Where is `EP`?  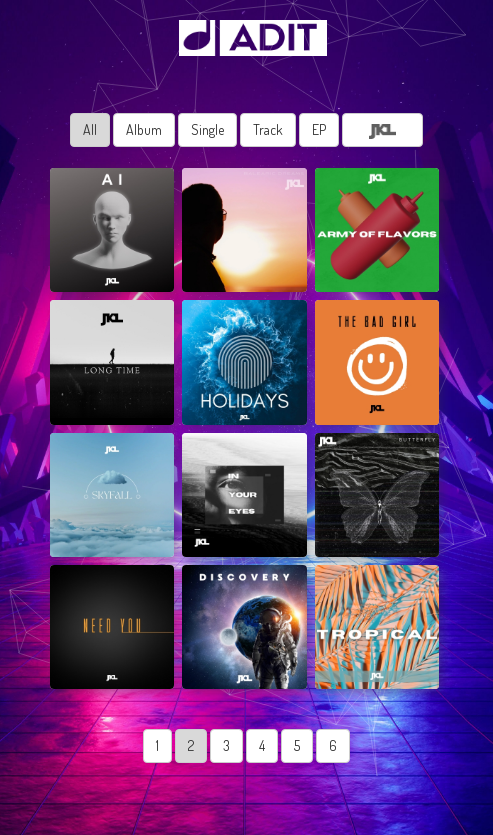
EP is located at coordinates (319, 129).